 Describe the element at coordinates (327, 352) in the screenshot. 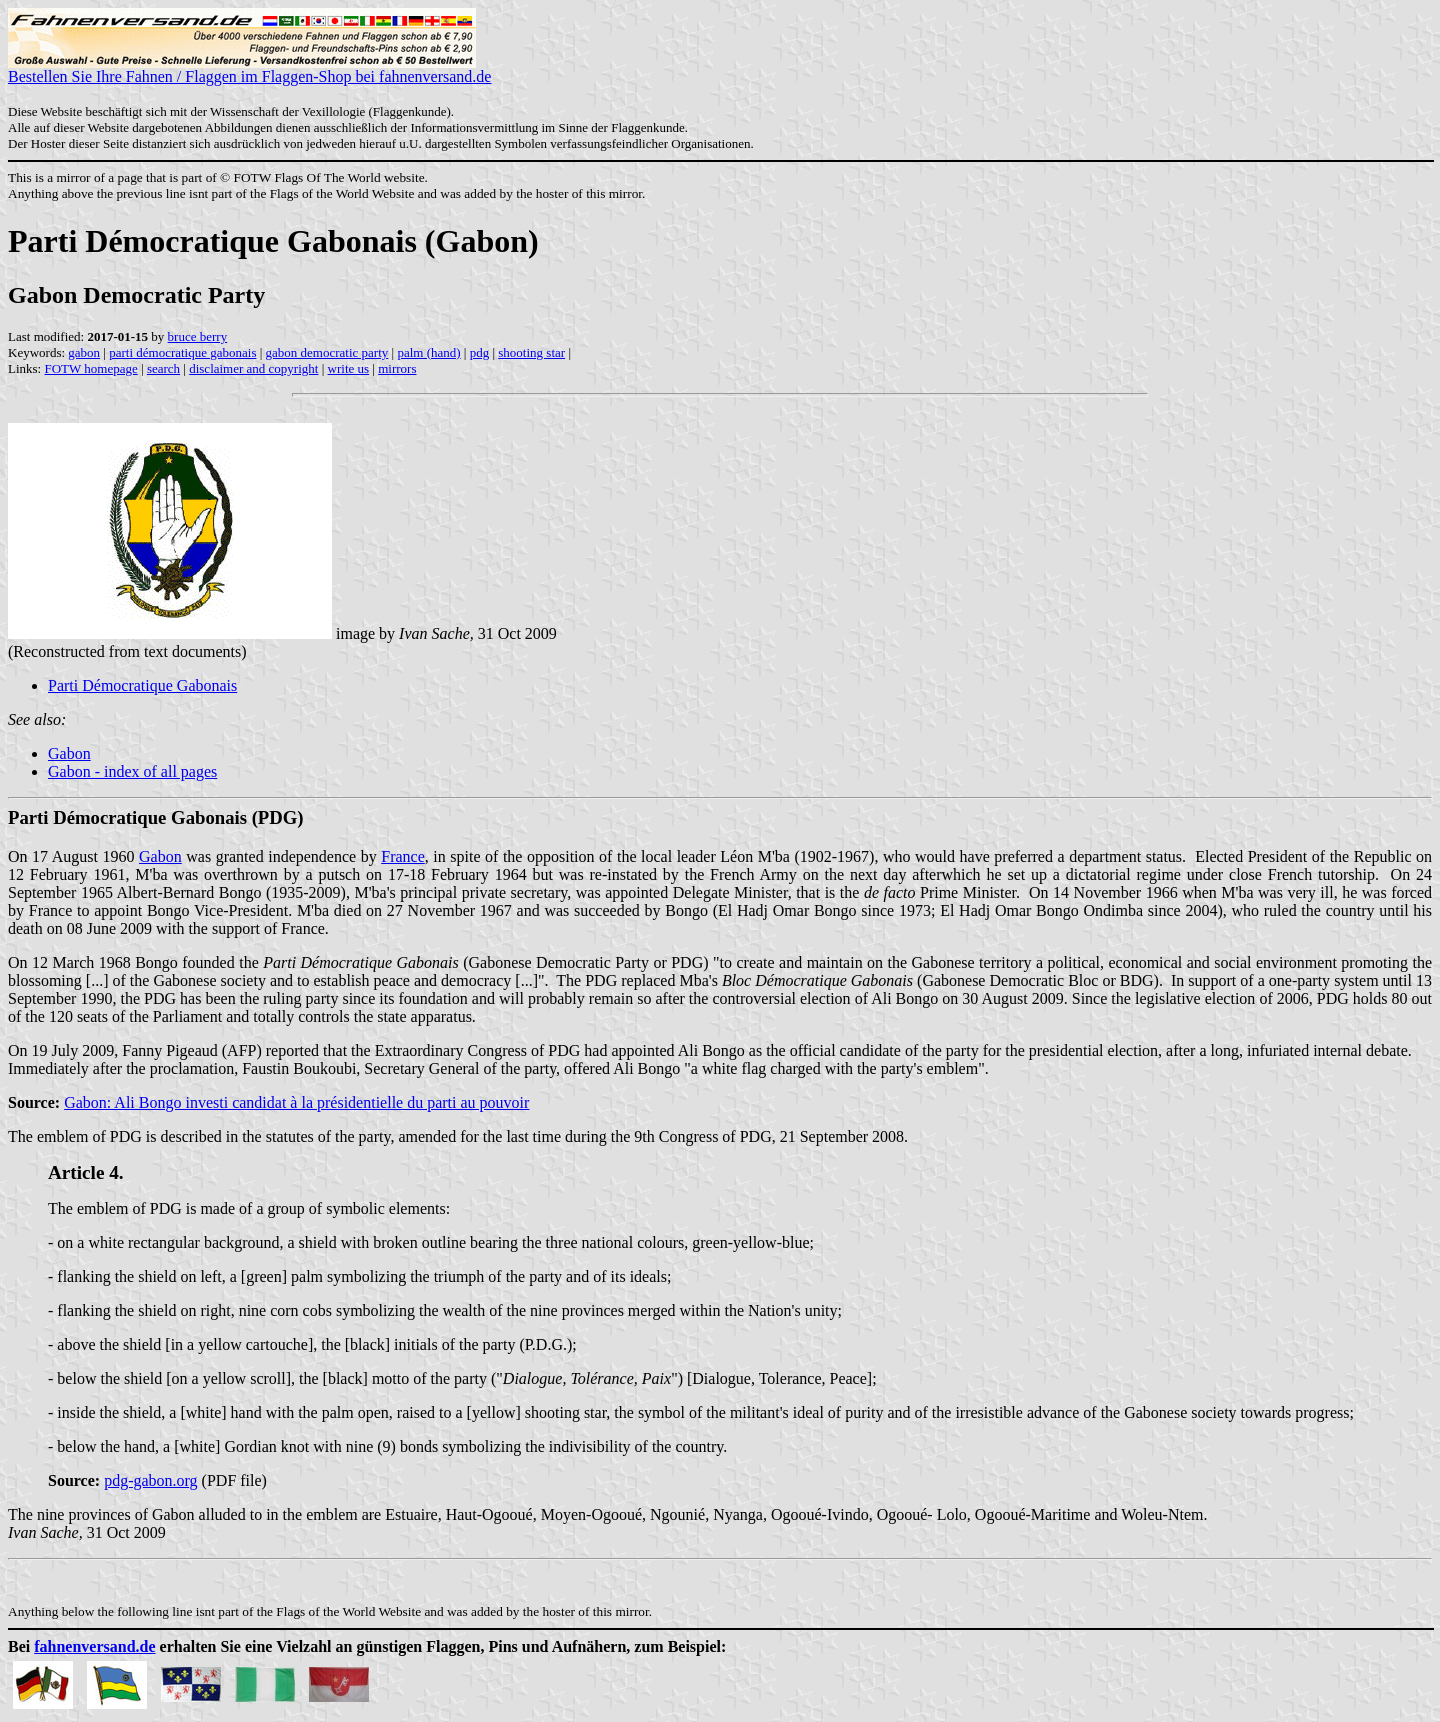

I see `gabon democratic party` at that location.